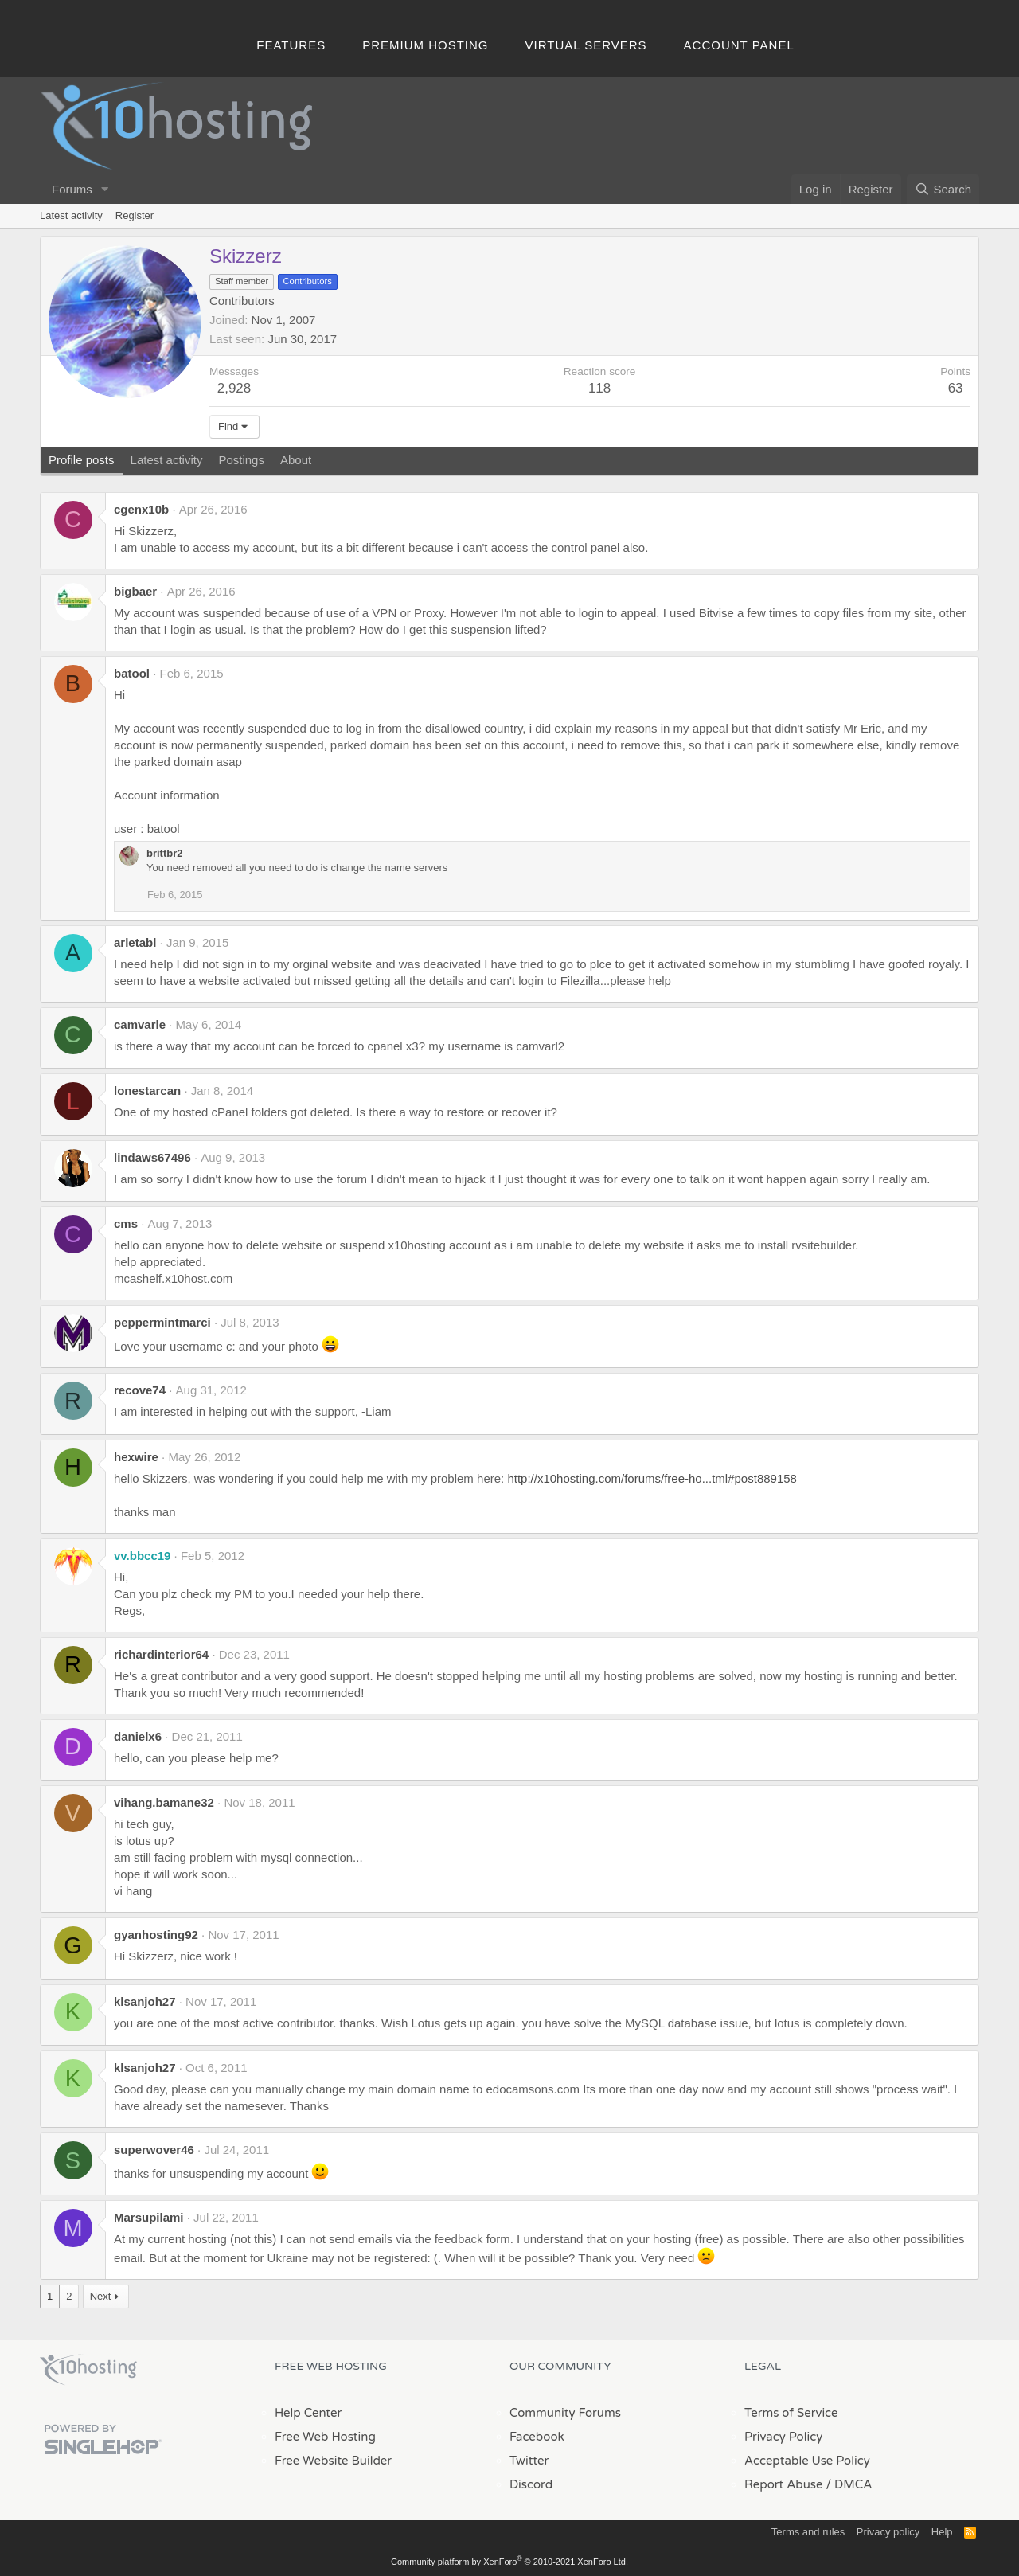 Image resolution: width=1019 pixels, height=2576 pixels. I want to click on brittbr2, so click(164, 853).